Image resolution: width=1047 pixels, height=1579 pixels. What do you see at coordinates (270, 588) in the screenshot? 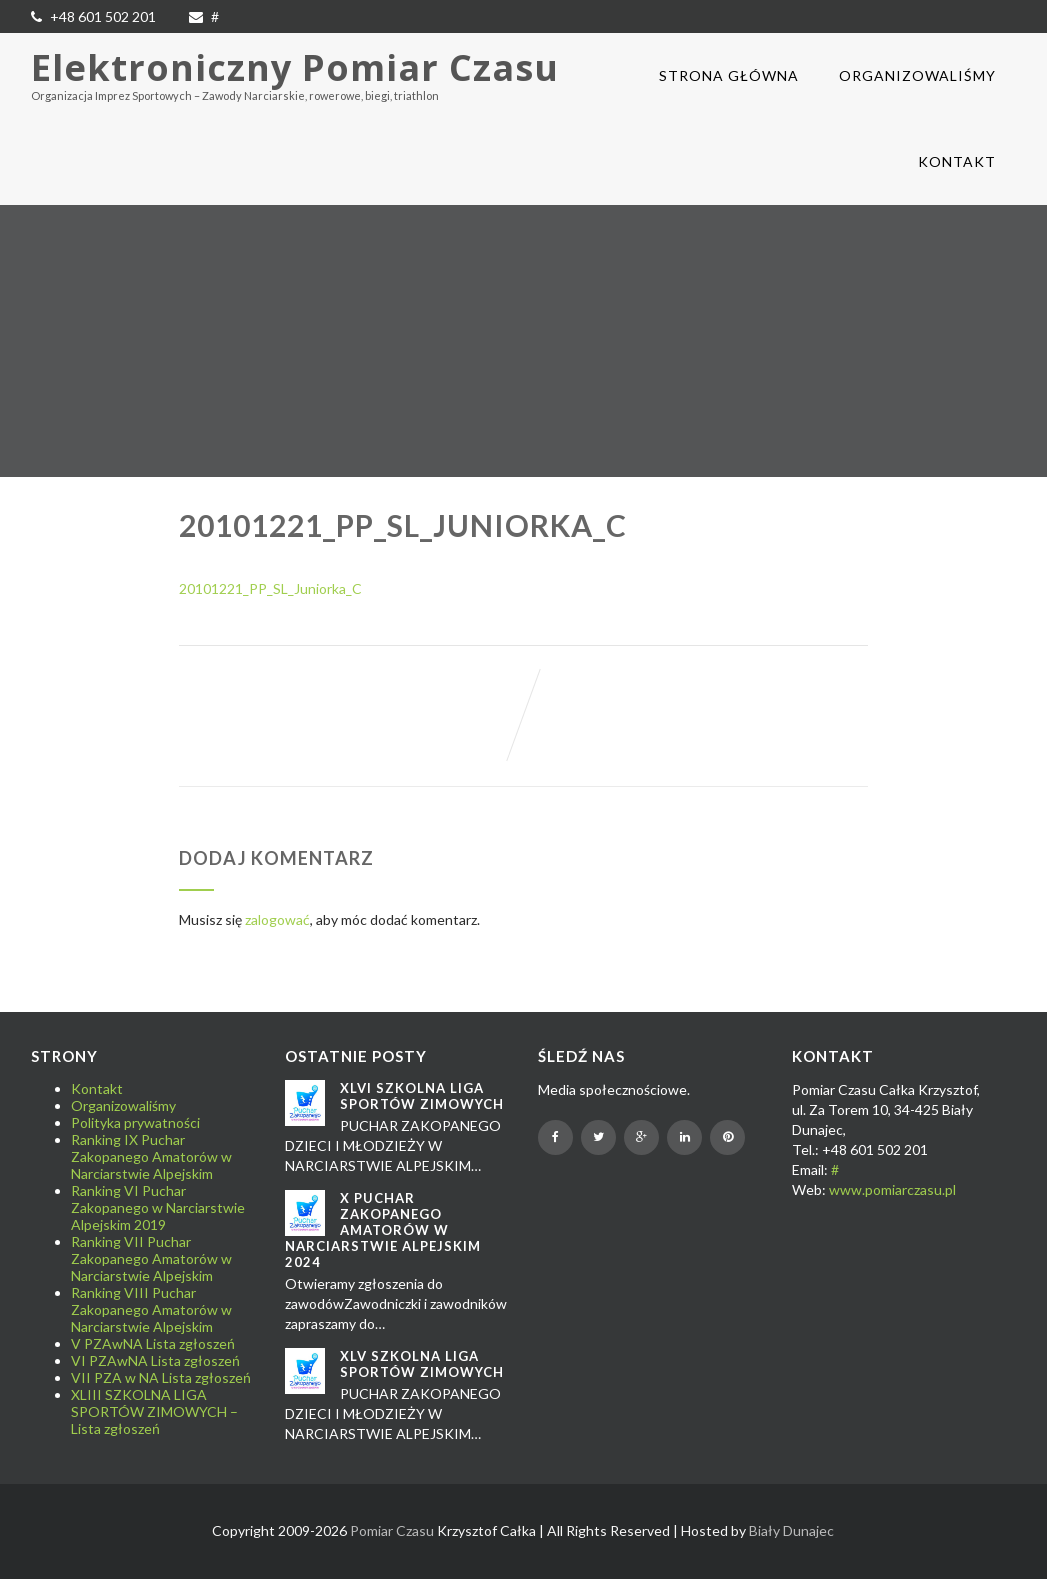
I see `20101221_PP_SL_Juniorka_C` at bounding box center [270, 588].